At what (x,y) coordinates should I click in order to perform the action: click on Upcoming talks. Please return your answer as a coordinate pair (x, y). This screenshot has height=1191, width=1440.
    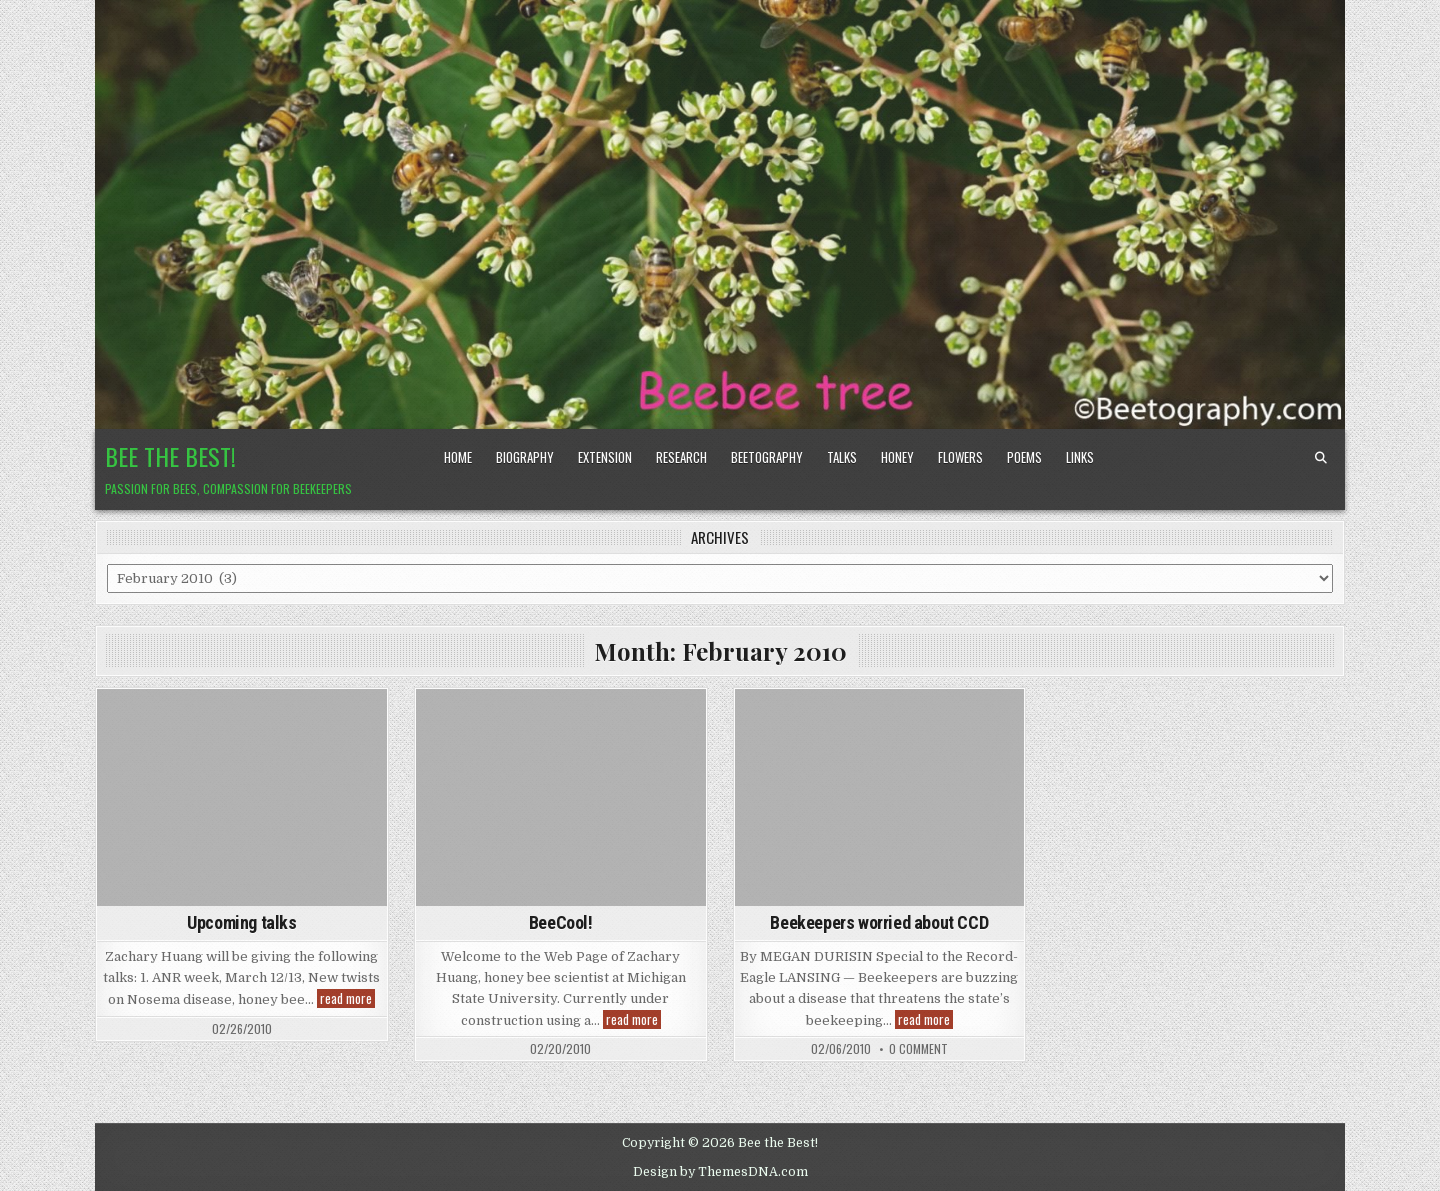
    Looking at the image, I should click on (241, 922).